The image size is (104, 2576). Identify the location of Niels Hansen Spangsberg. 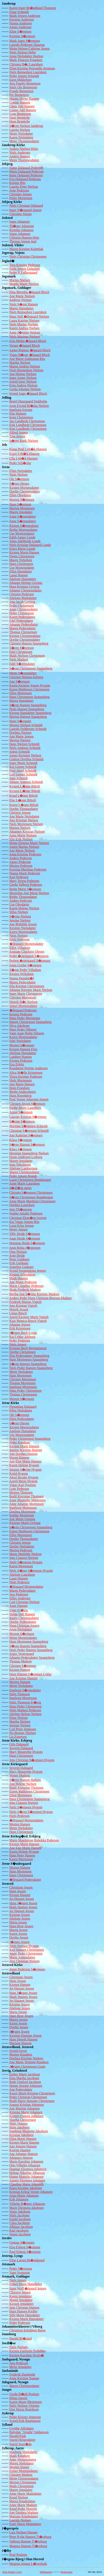
(26, 709).